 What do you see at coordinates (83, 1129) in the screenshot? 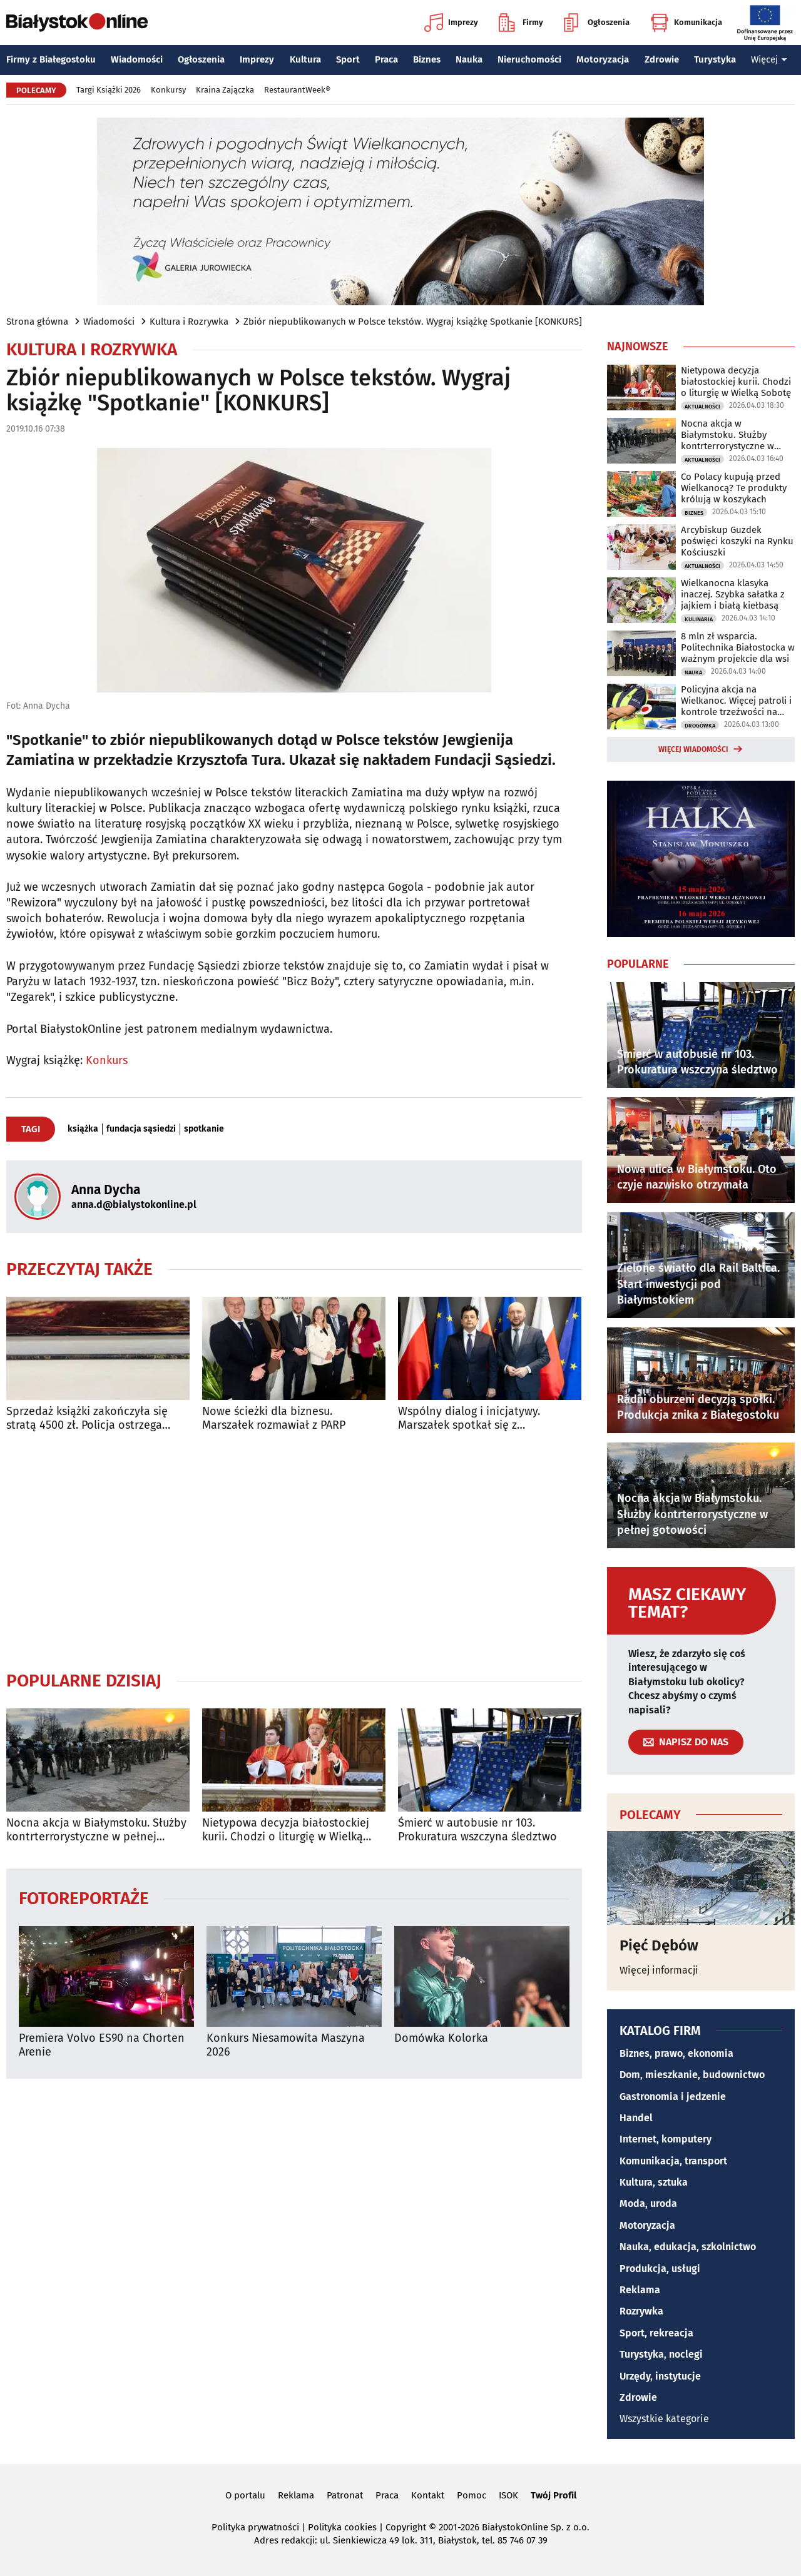
I see `książka` at bounding box center [83, 1129].